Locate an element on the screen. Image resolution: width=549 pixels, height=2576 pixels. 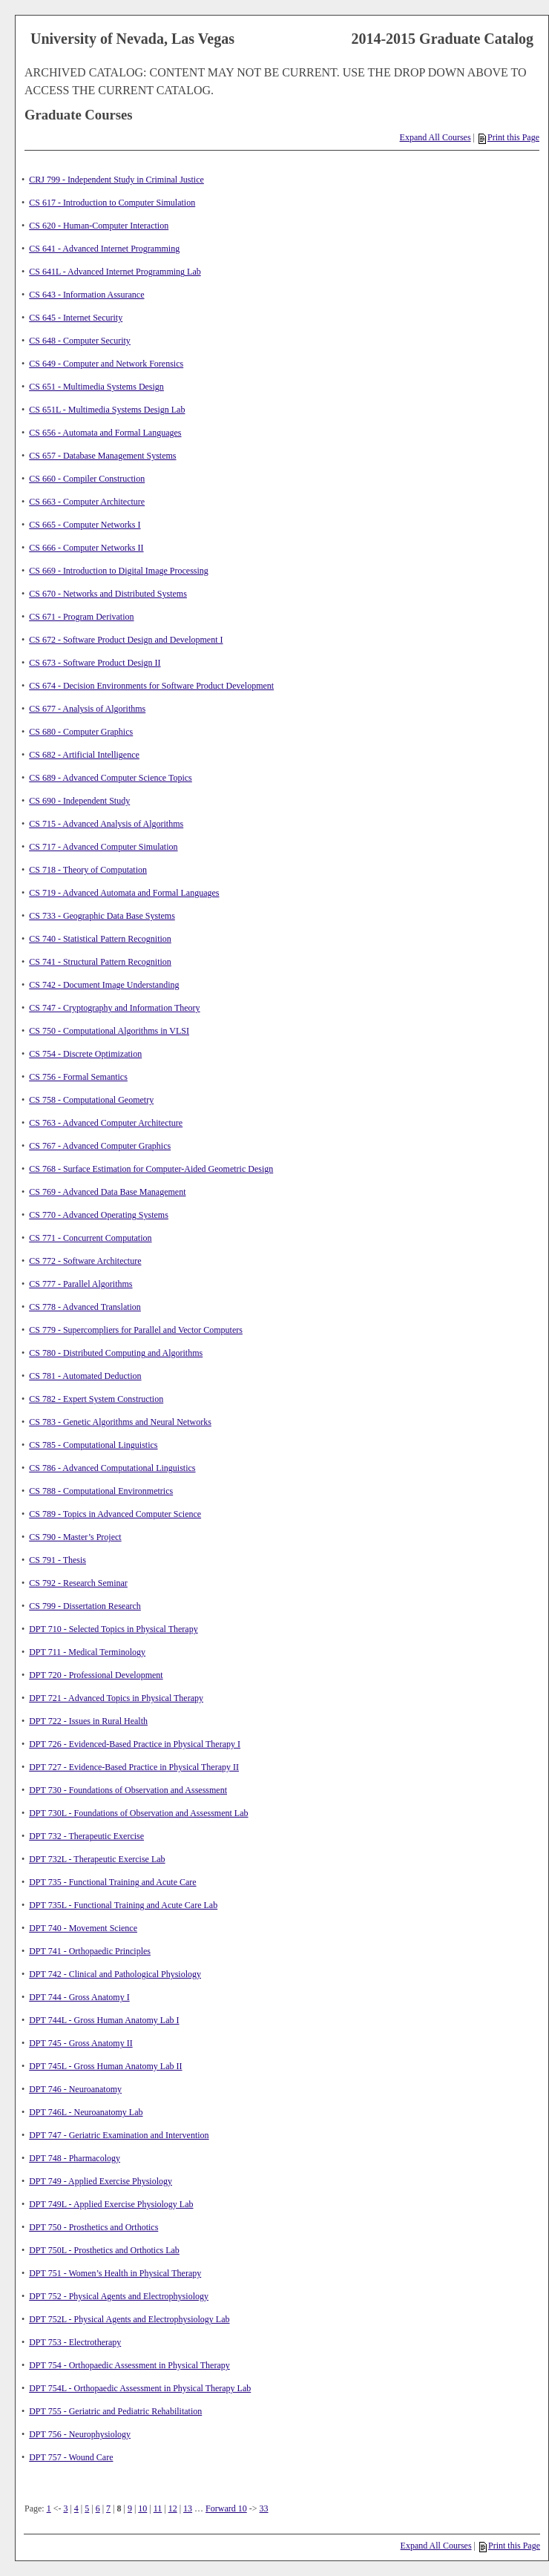
CS 719 - Advanced Automata and Formal Languages is located at coordinates (124, 893).